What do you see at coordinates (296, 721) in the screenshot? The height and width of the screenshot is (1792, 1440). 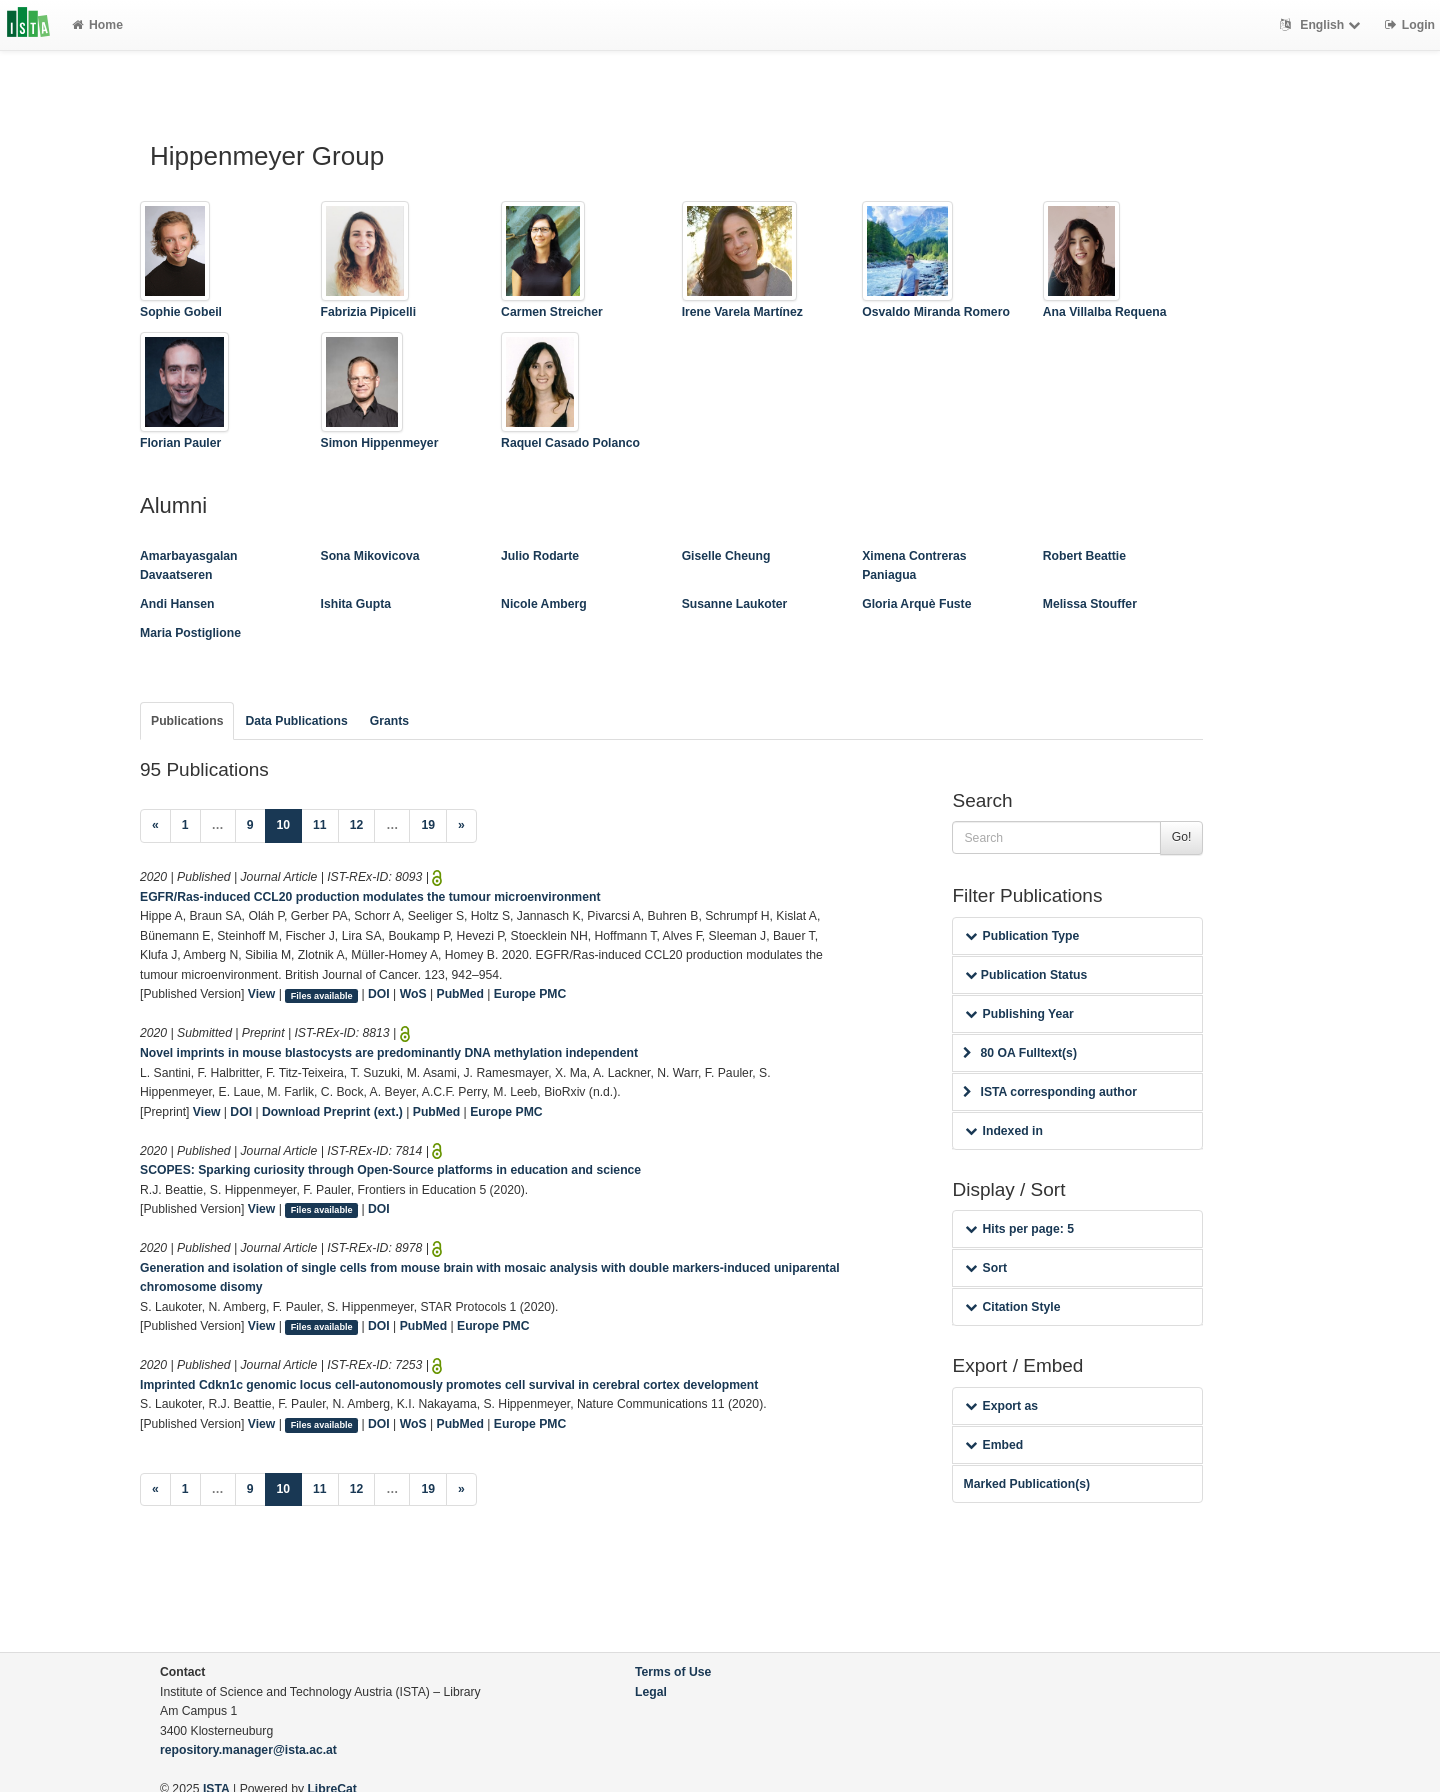 I see `Data Publications` at bounding box center [296, 721].